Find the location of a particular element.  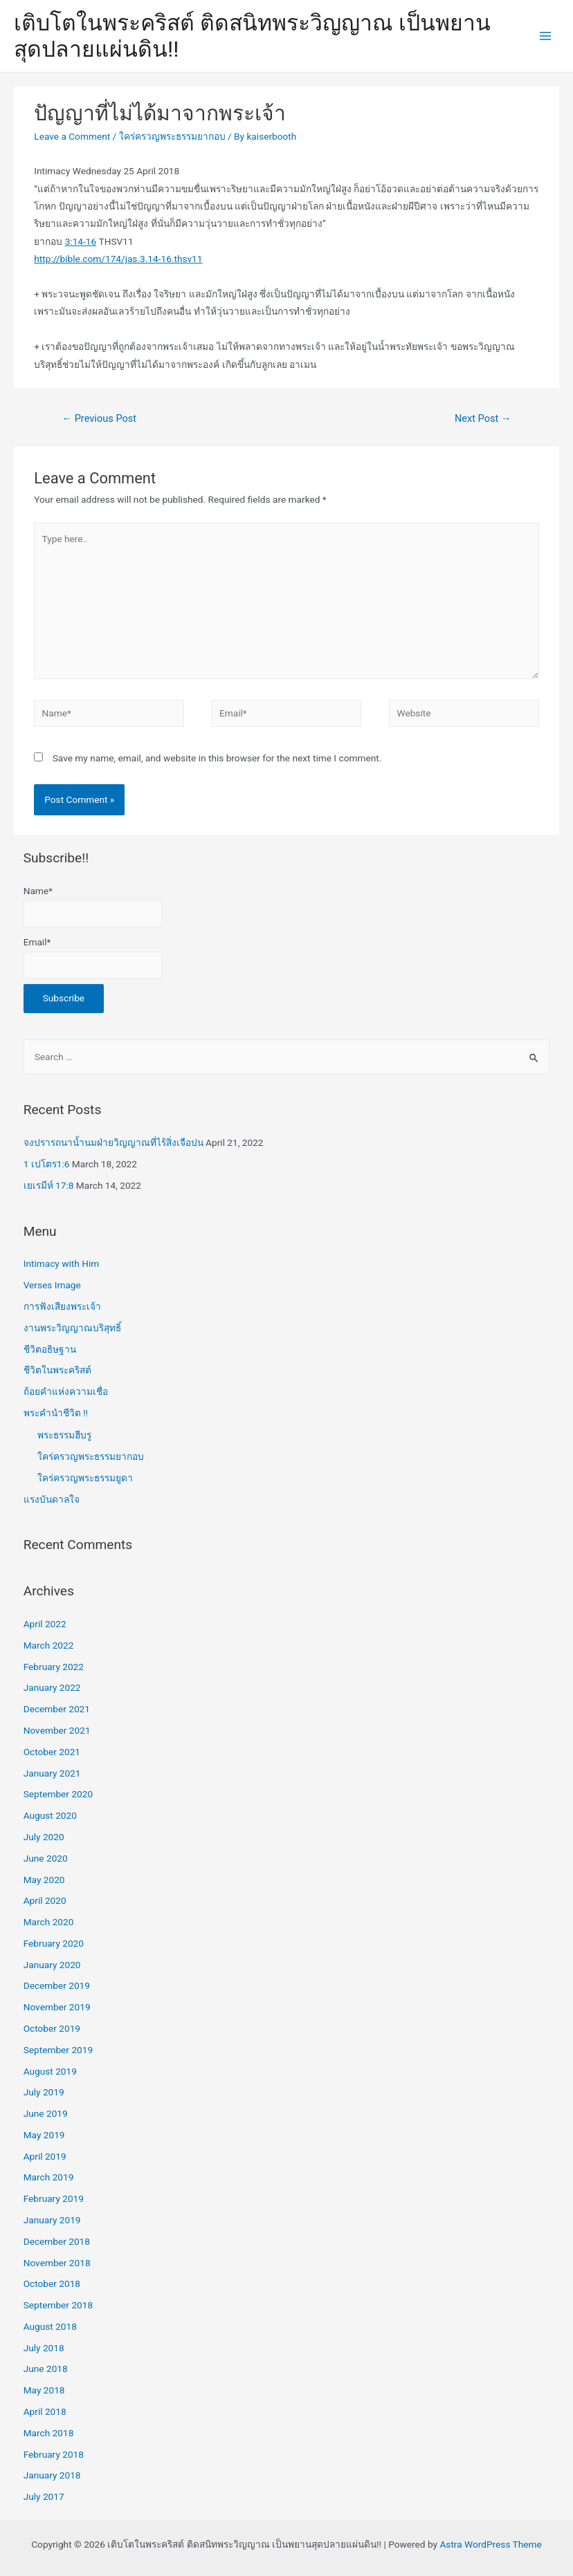

August 2018 is located at coordinates (50, 2326).